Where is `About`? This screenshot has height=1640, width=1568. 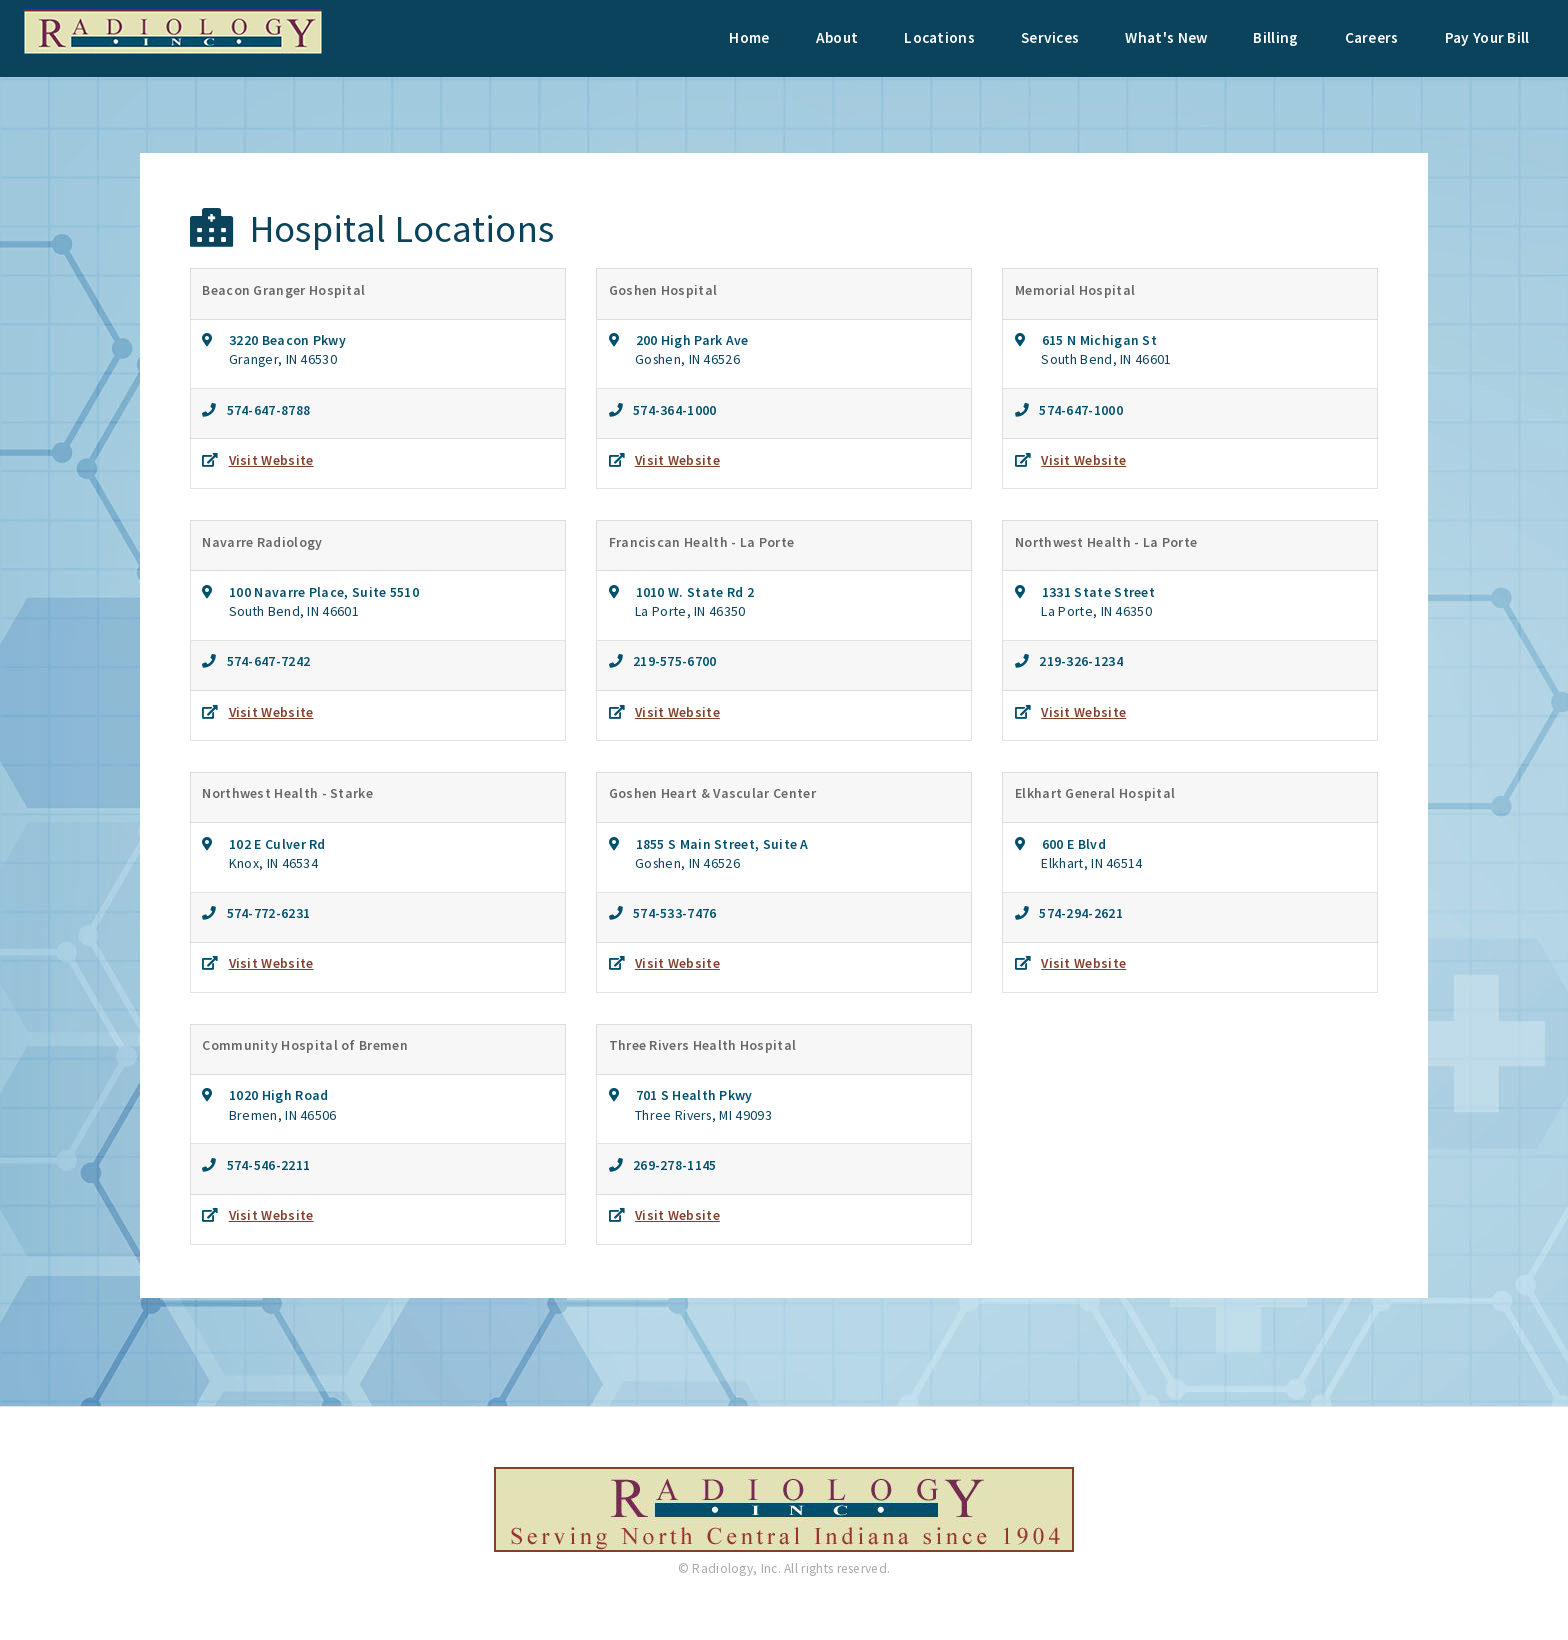 About is located at coordinates (837, 37).